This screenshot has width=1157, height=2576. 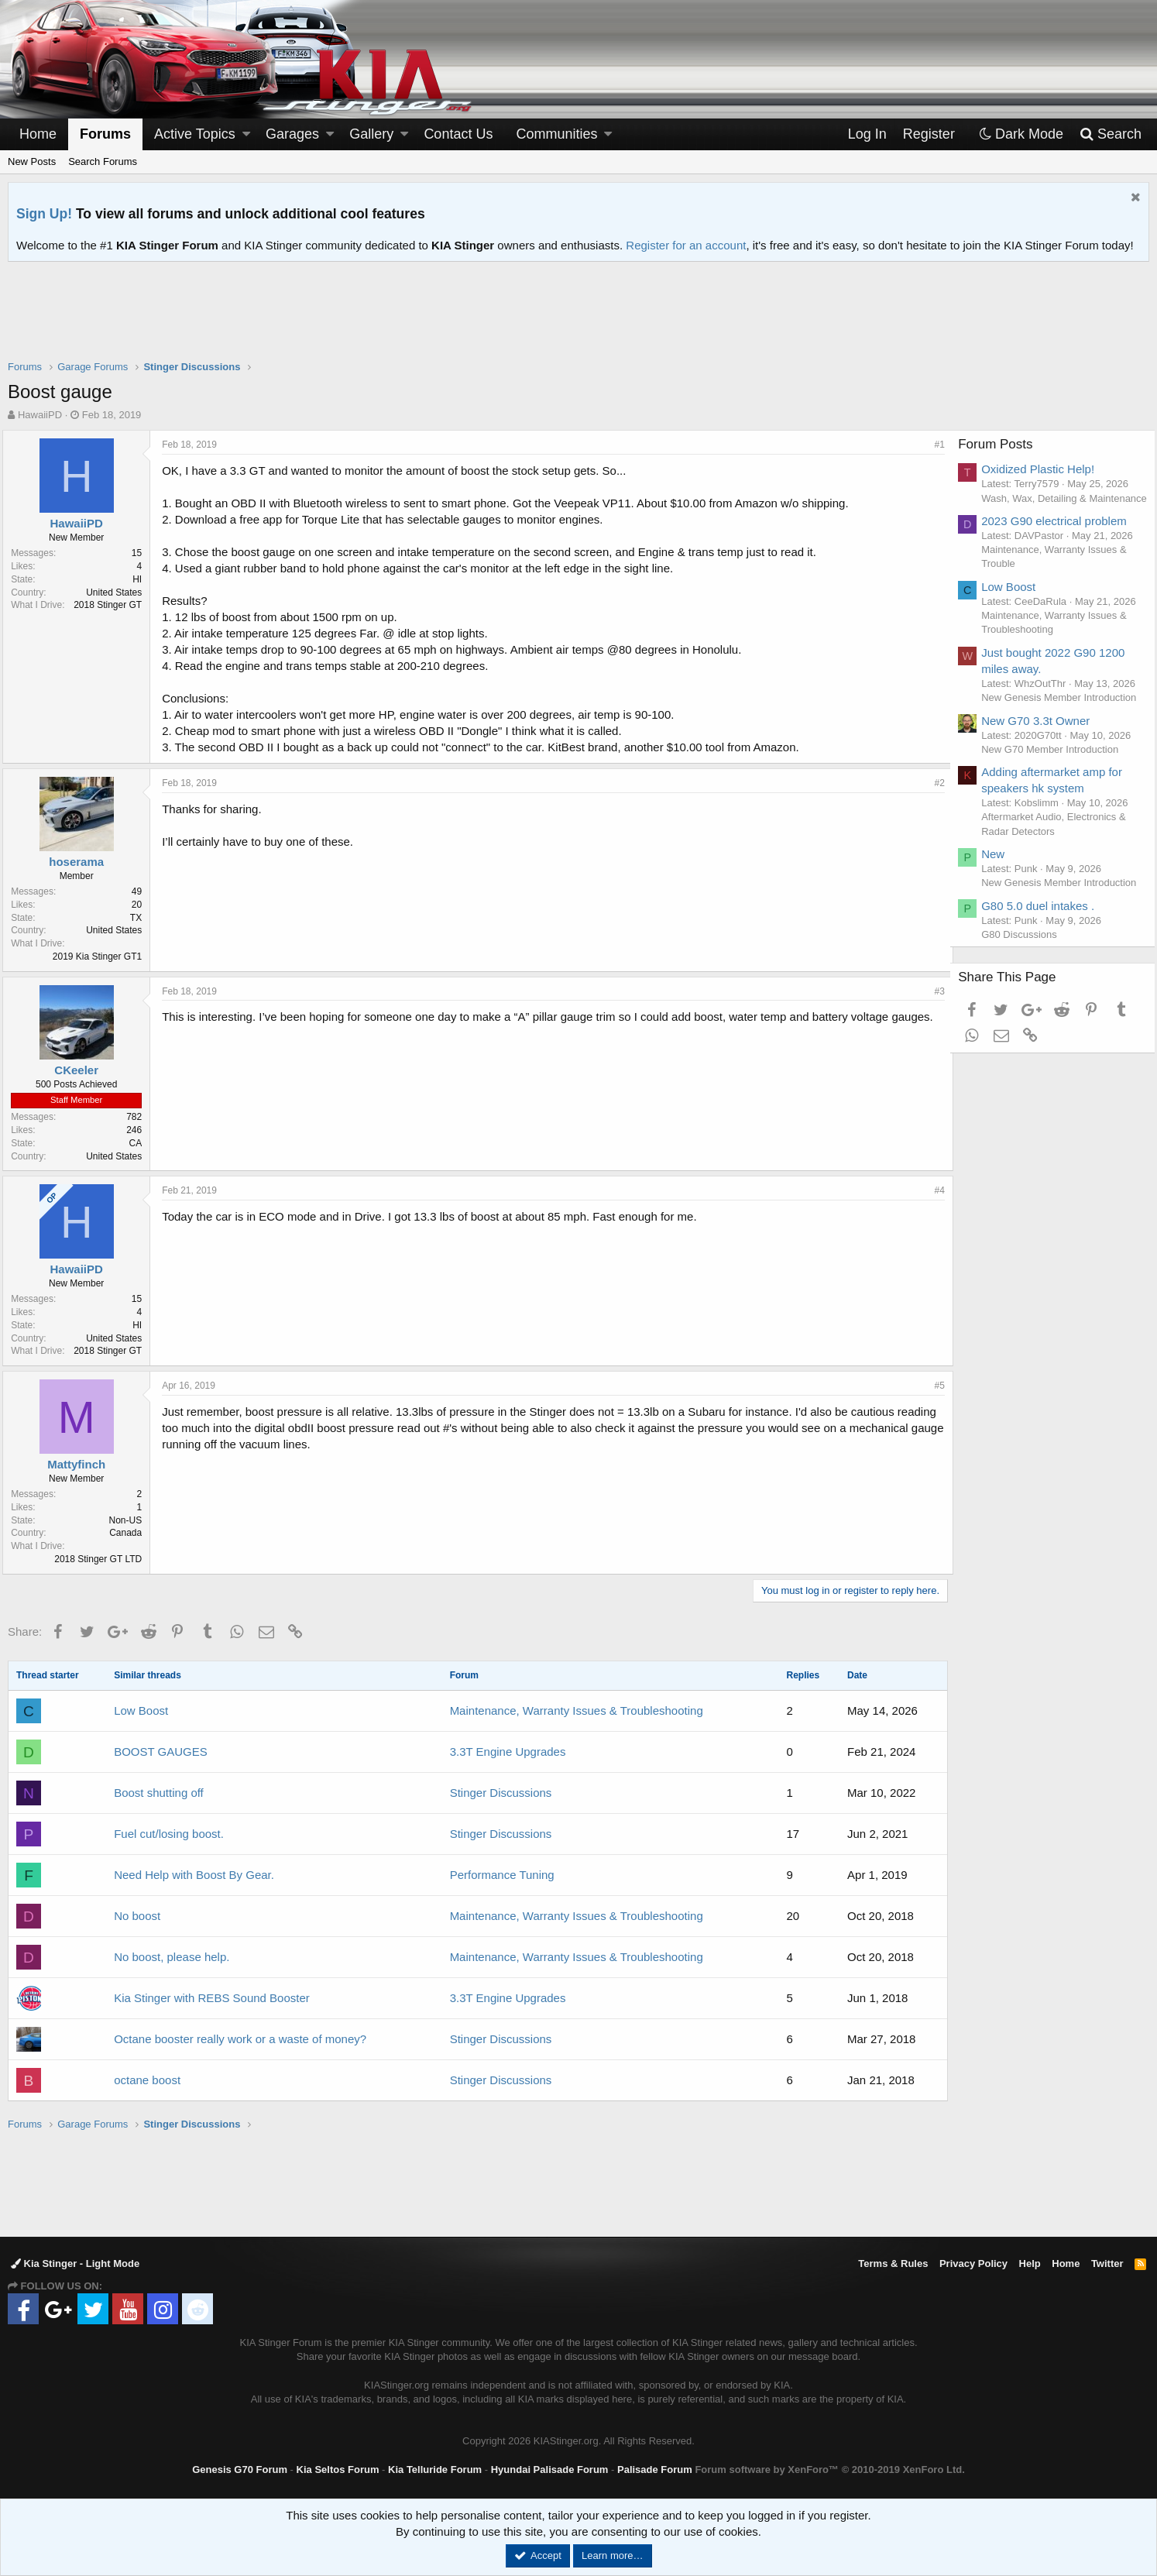 What do you see at coordinates (1060, 534) in the screenshot?
I see `2023 G90 electrical problem` at bounding box center [1060, 534].